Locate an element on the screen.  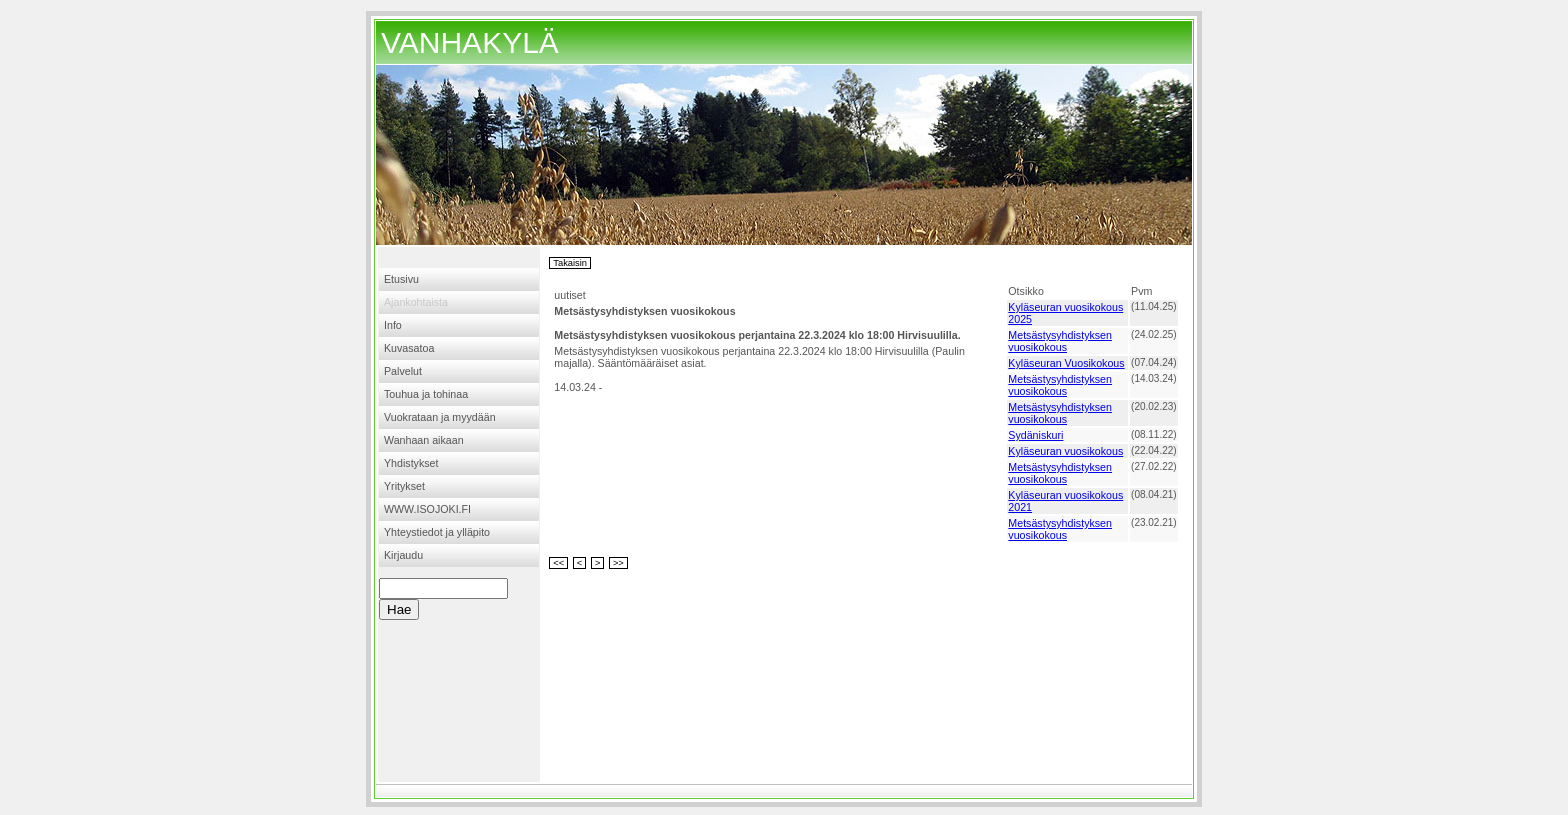
<< is located at coordinates (558, 563).